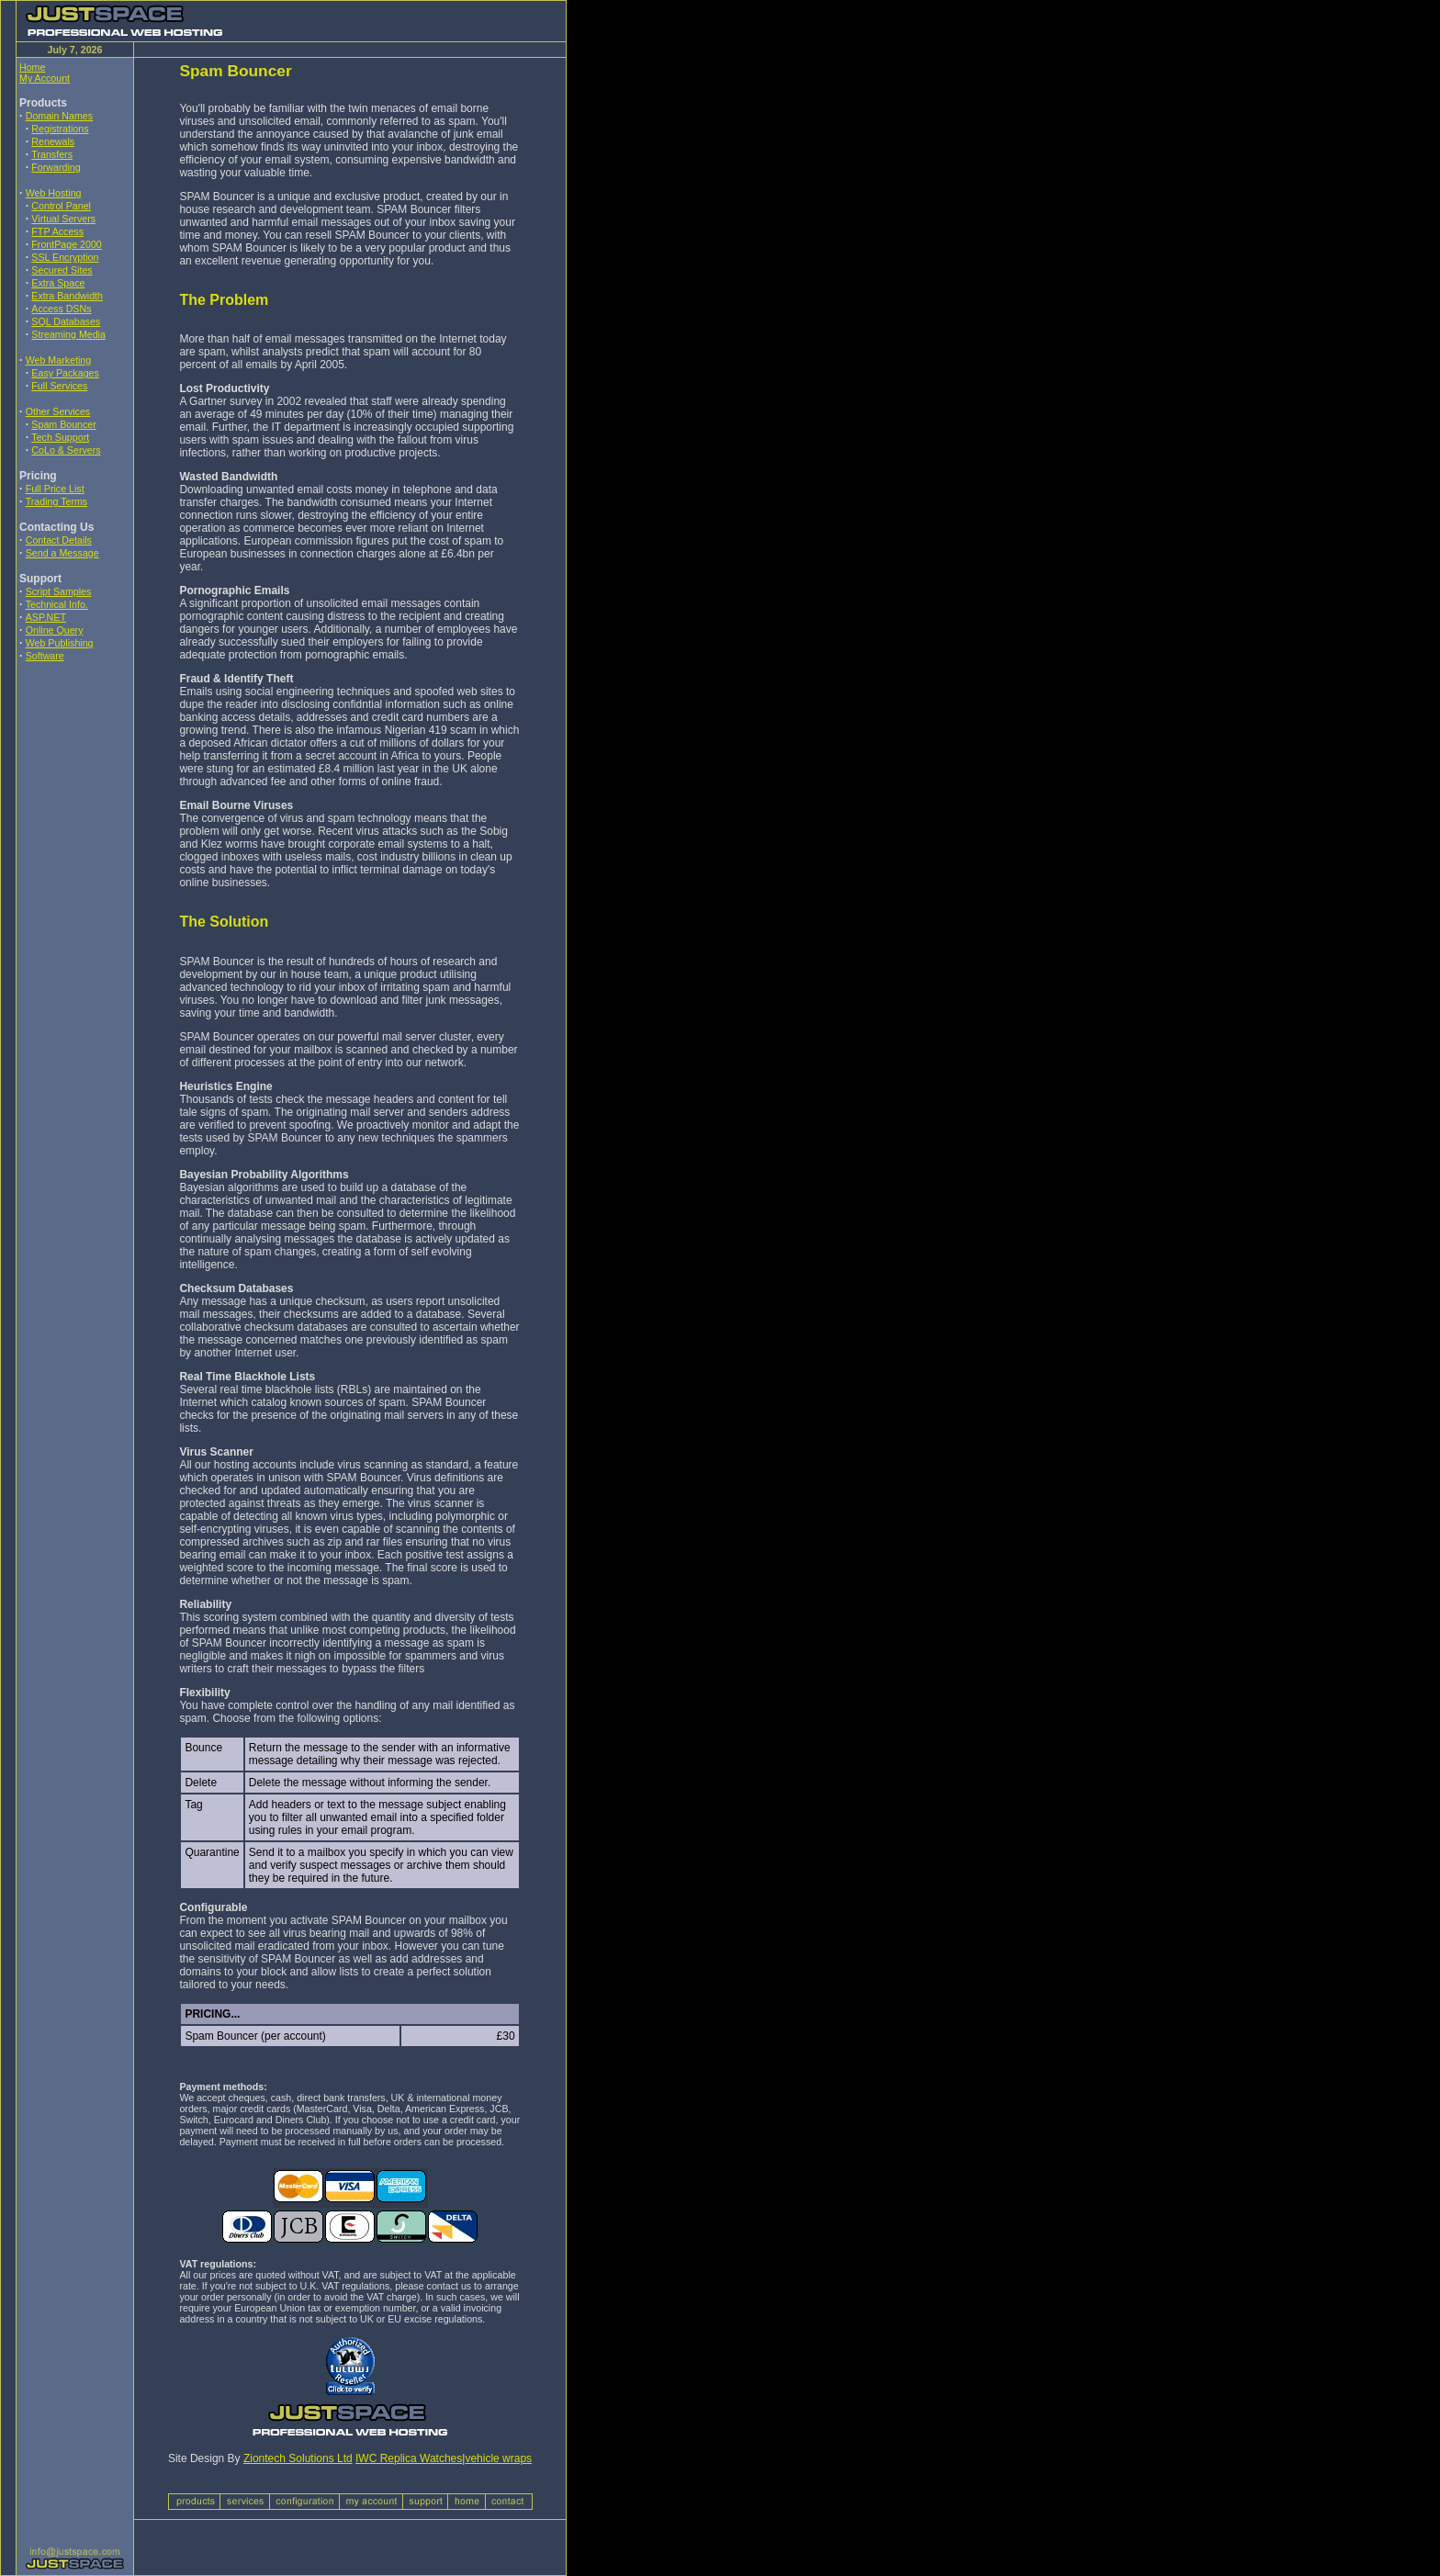 This screenshot has height=2576, width=1440. What do you see at coordinates (52, 154) in the screenshot?
I see `Transfers` at bounding box center [52, 154].